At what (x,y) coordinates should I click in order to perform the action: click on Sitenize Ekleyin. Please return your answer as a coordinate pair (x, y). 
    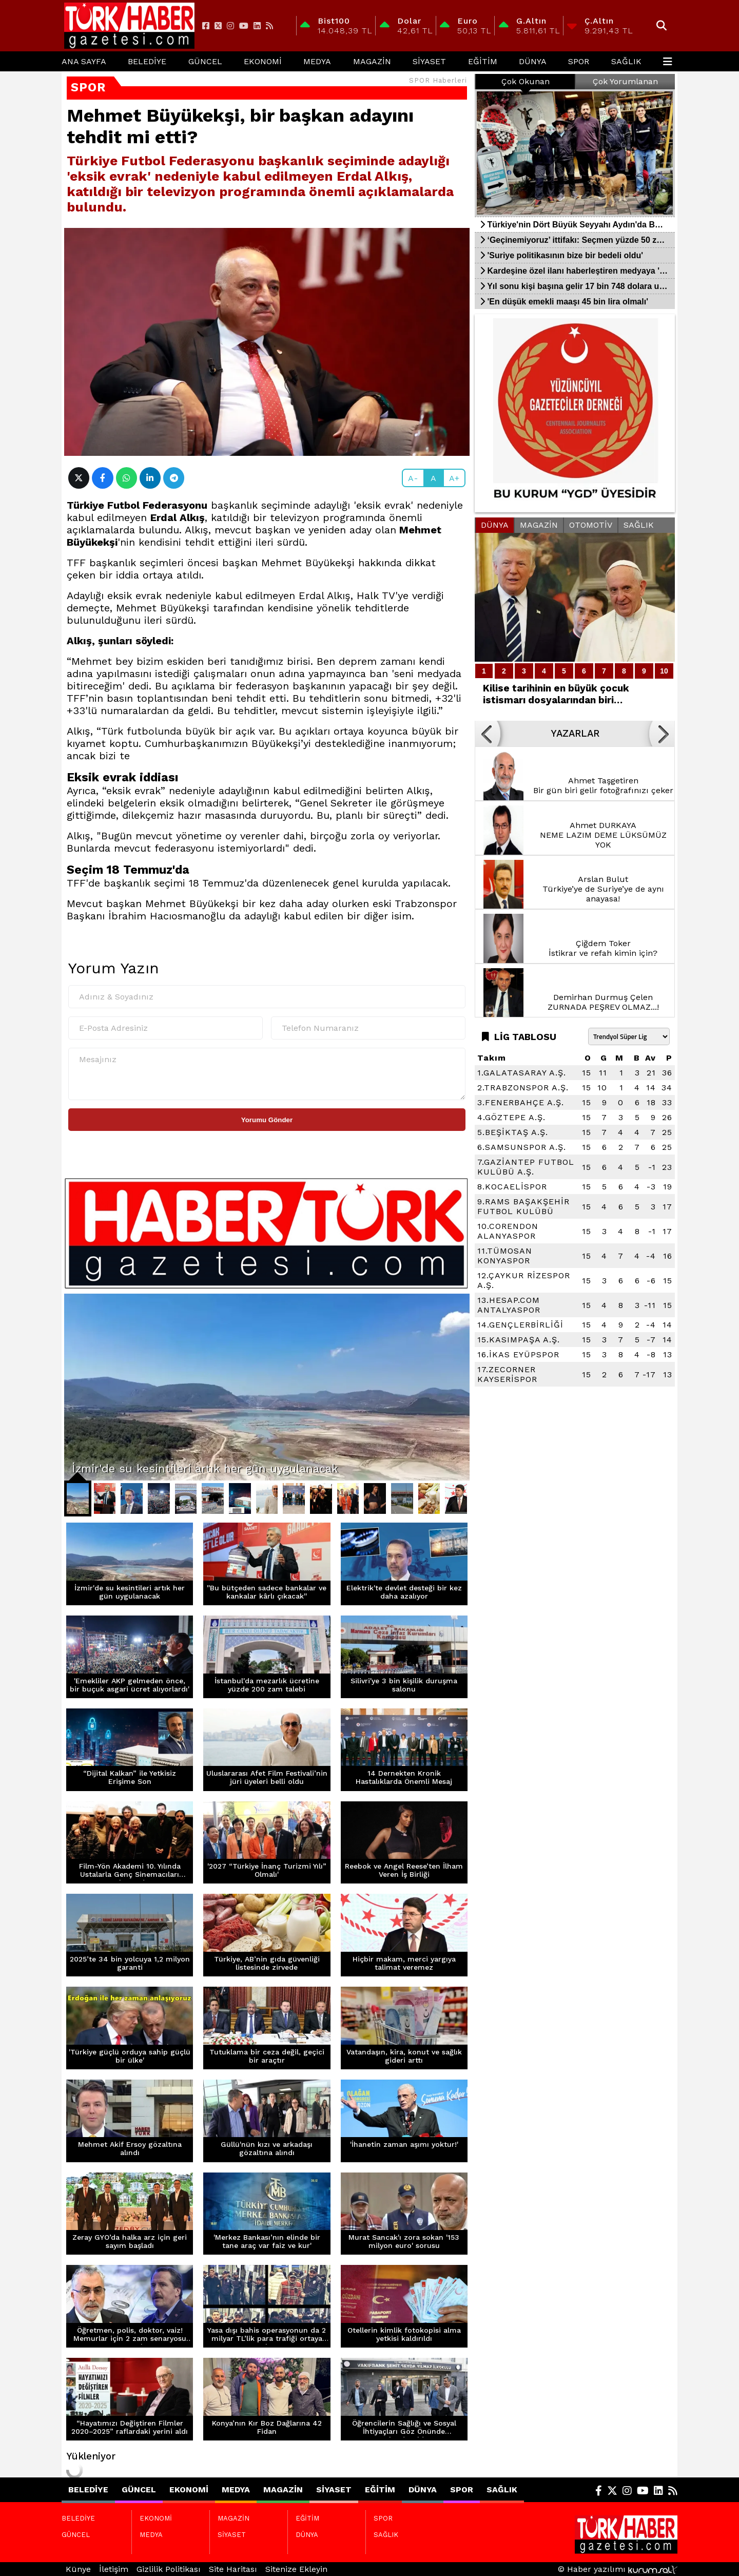
    Looking at the image, I should click on (296, 2569).